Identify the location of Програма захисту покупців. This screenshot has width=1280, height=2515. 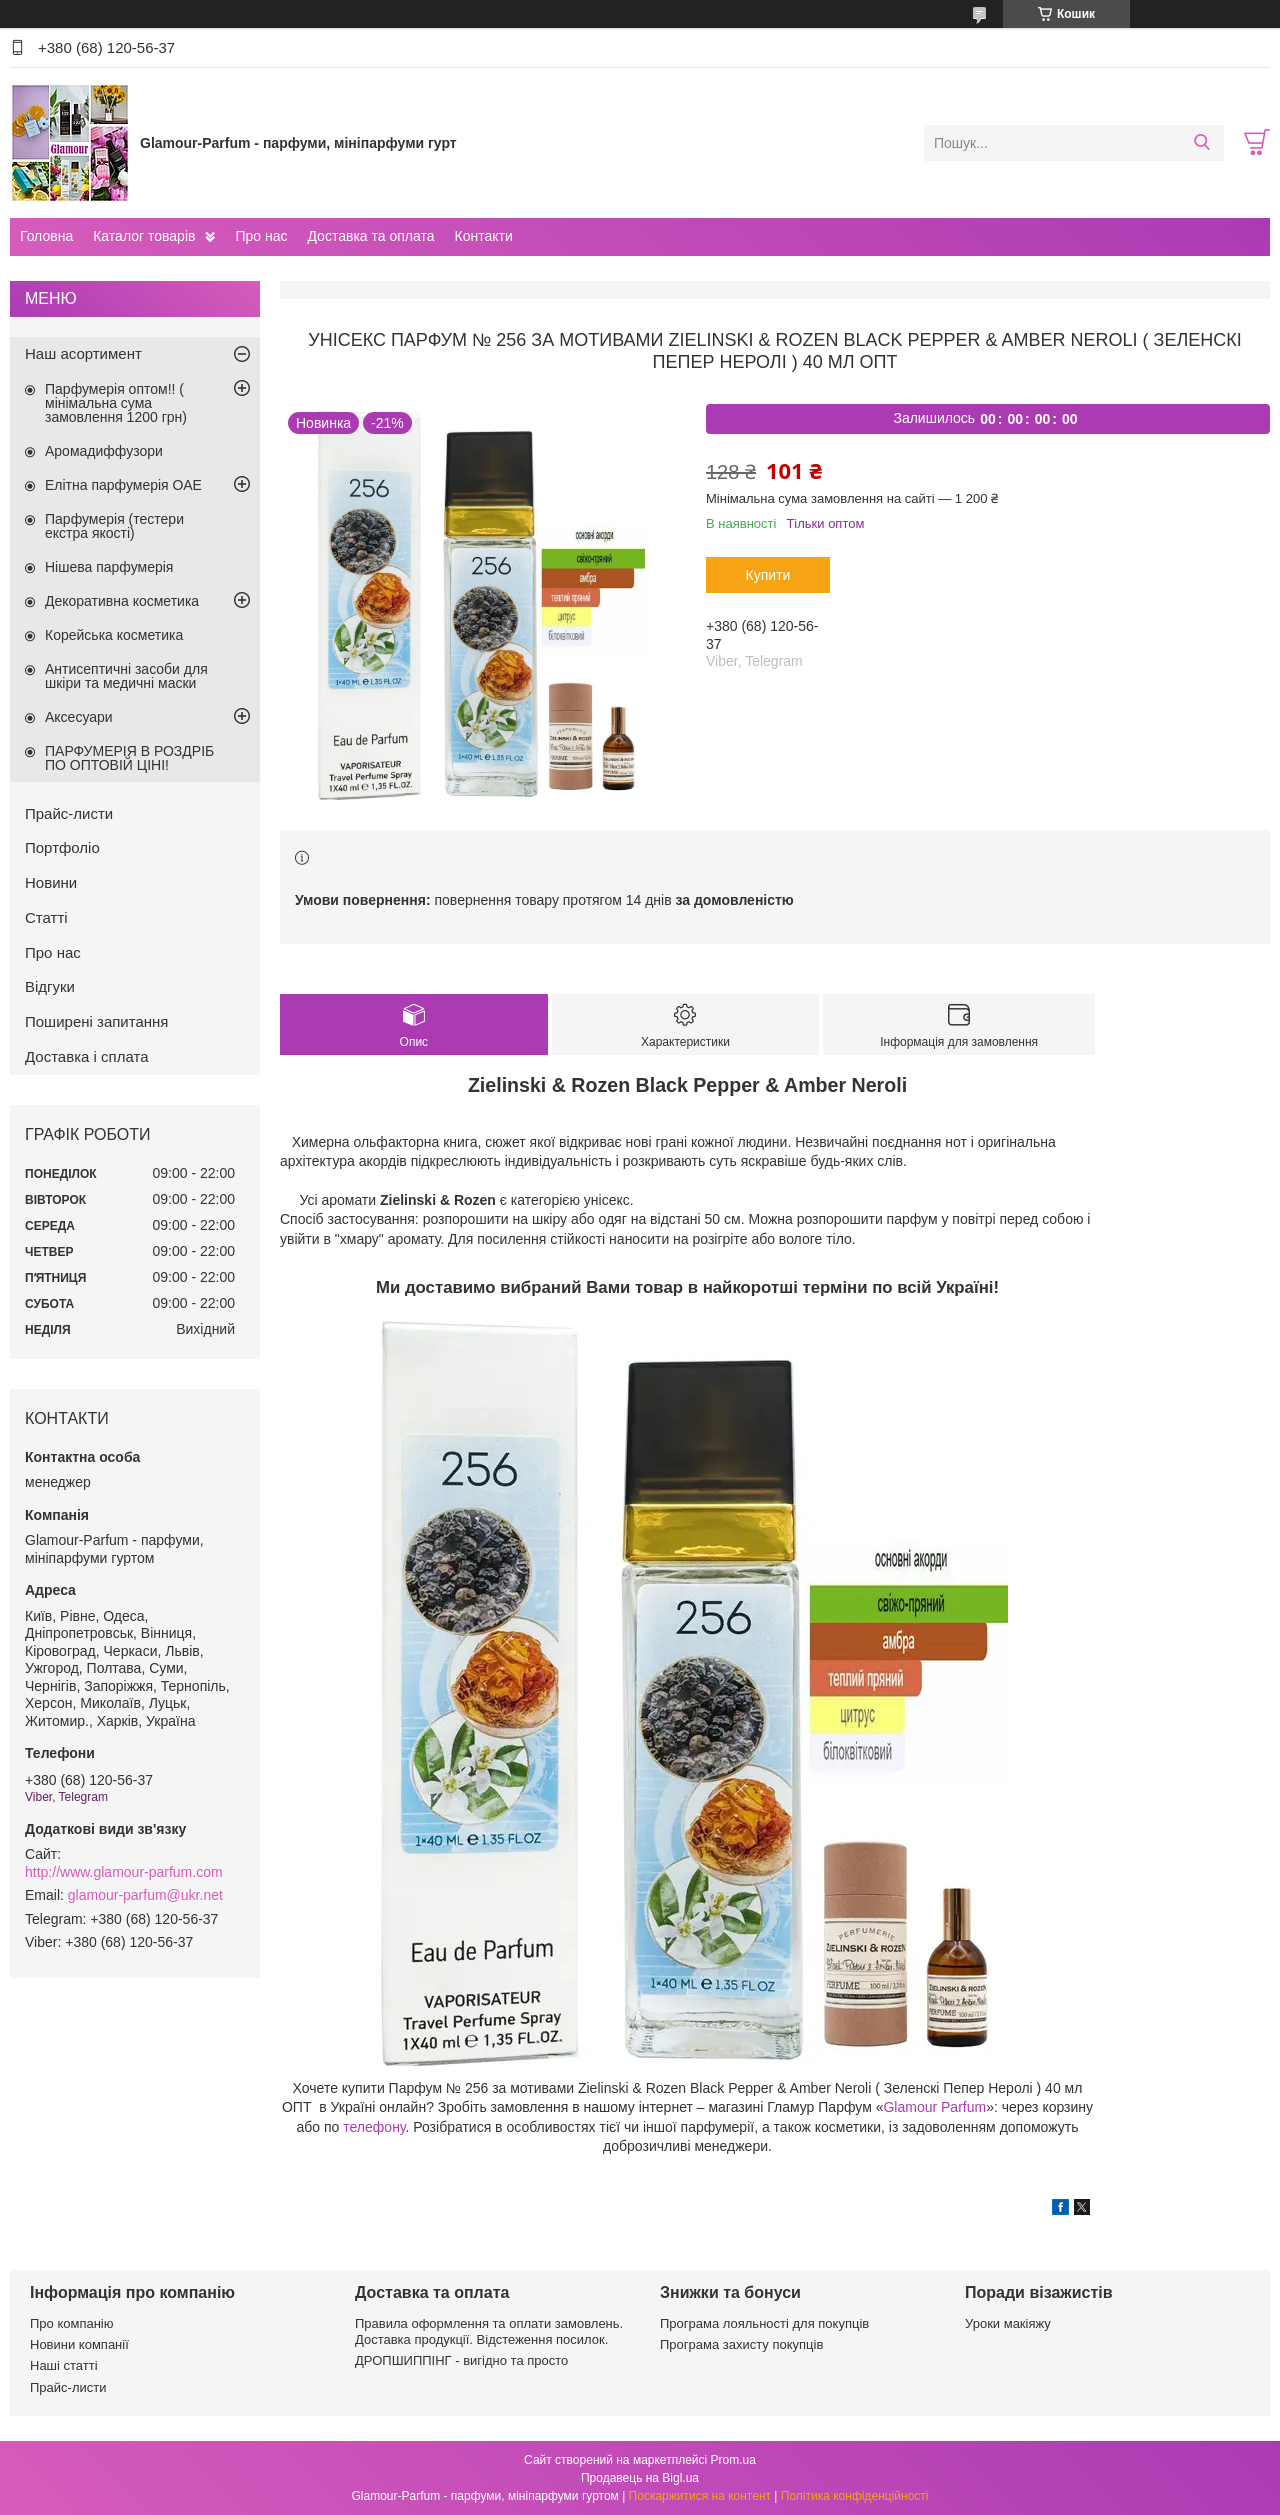
(741, 2344).